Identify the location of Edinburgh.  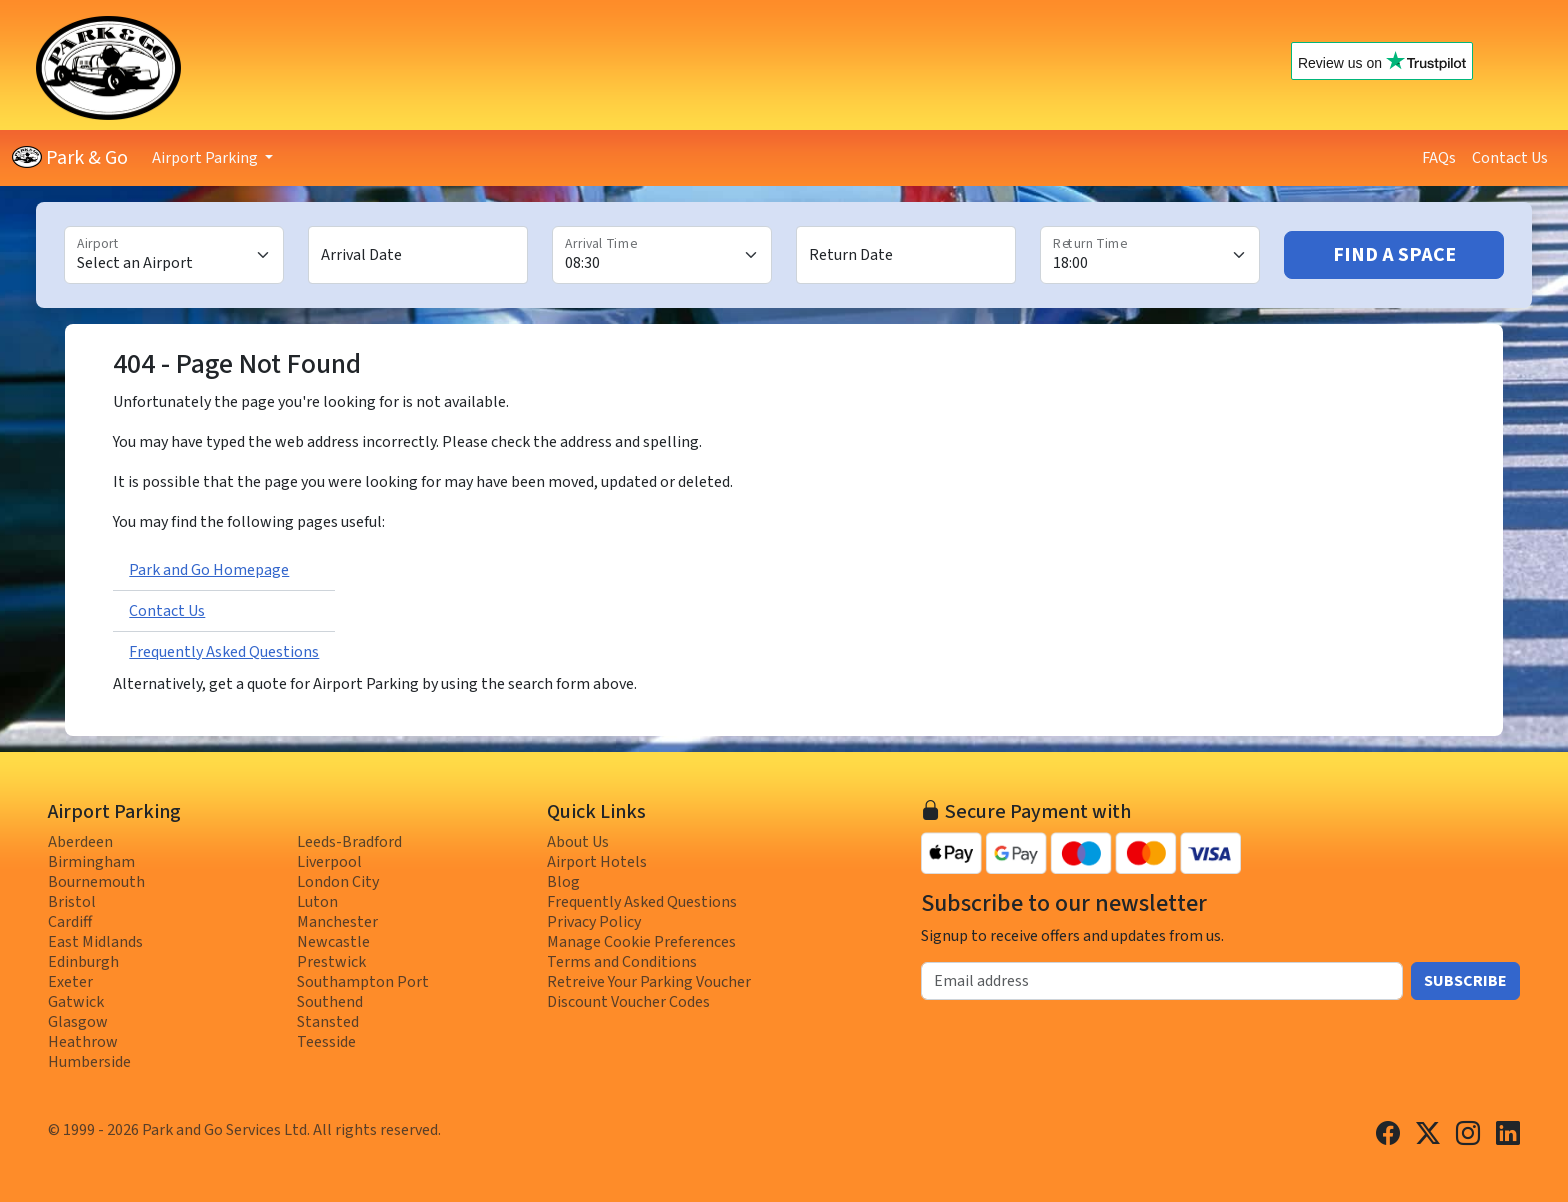
(83, 962).